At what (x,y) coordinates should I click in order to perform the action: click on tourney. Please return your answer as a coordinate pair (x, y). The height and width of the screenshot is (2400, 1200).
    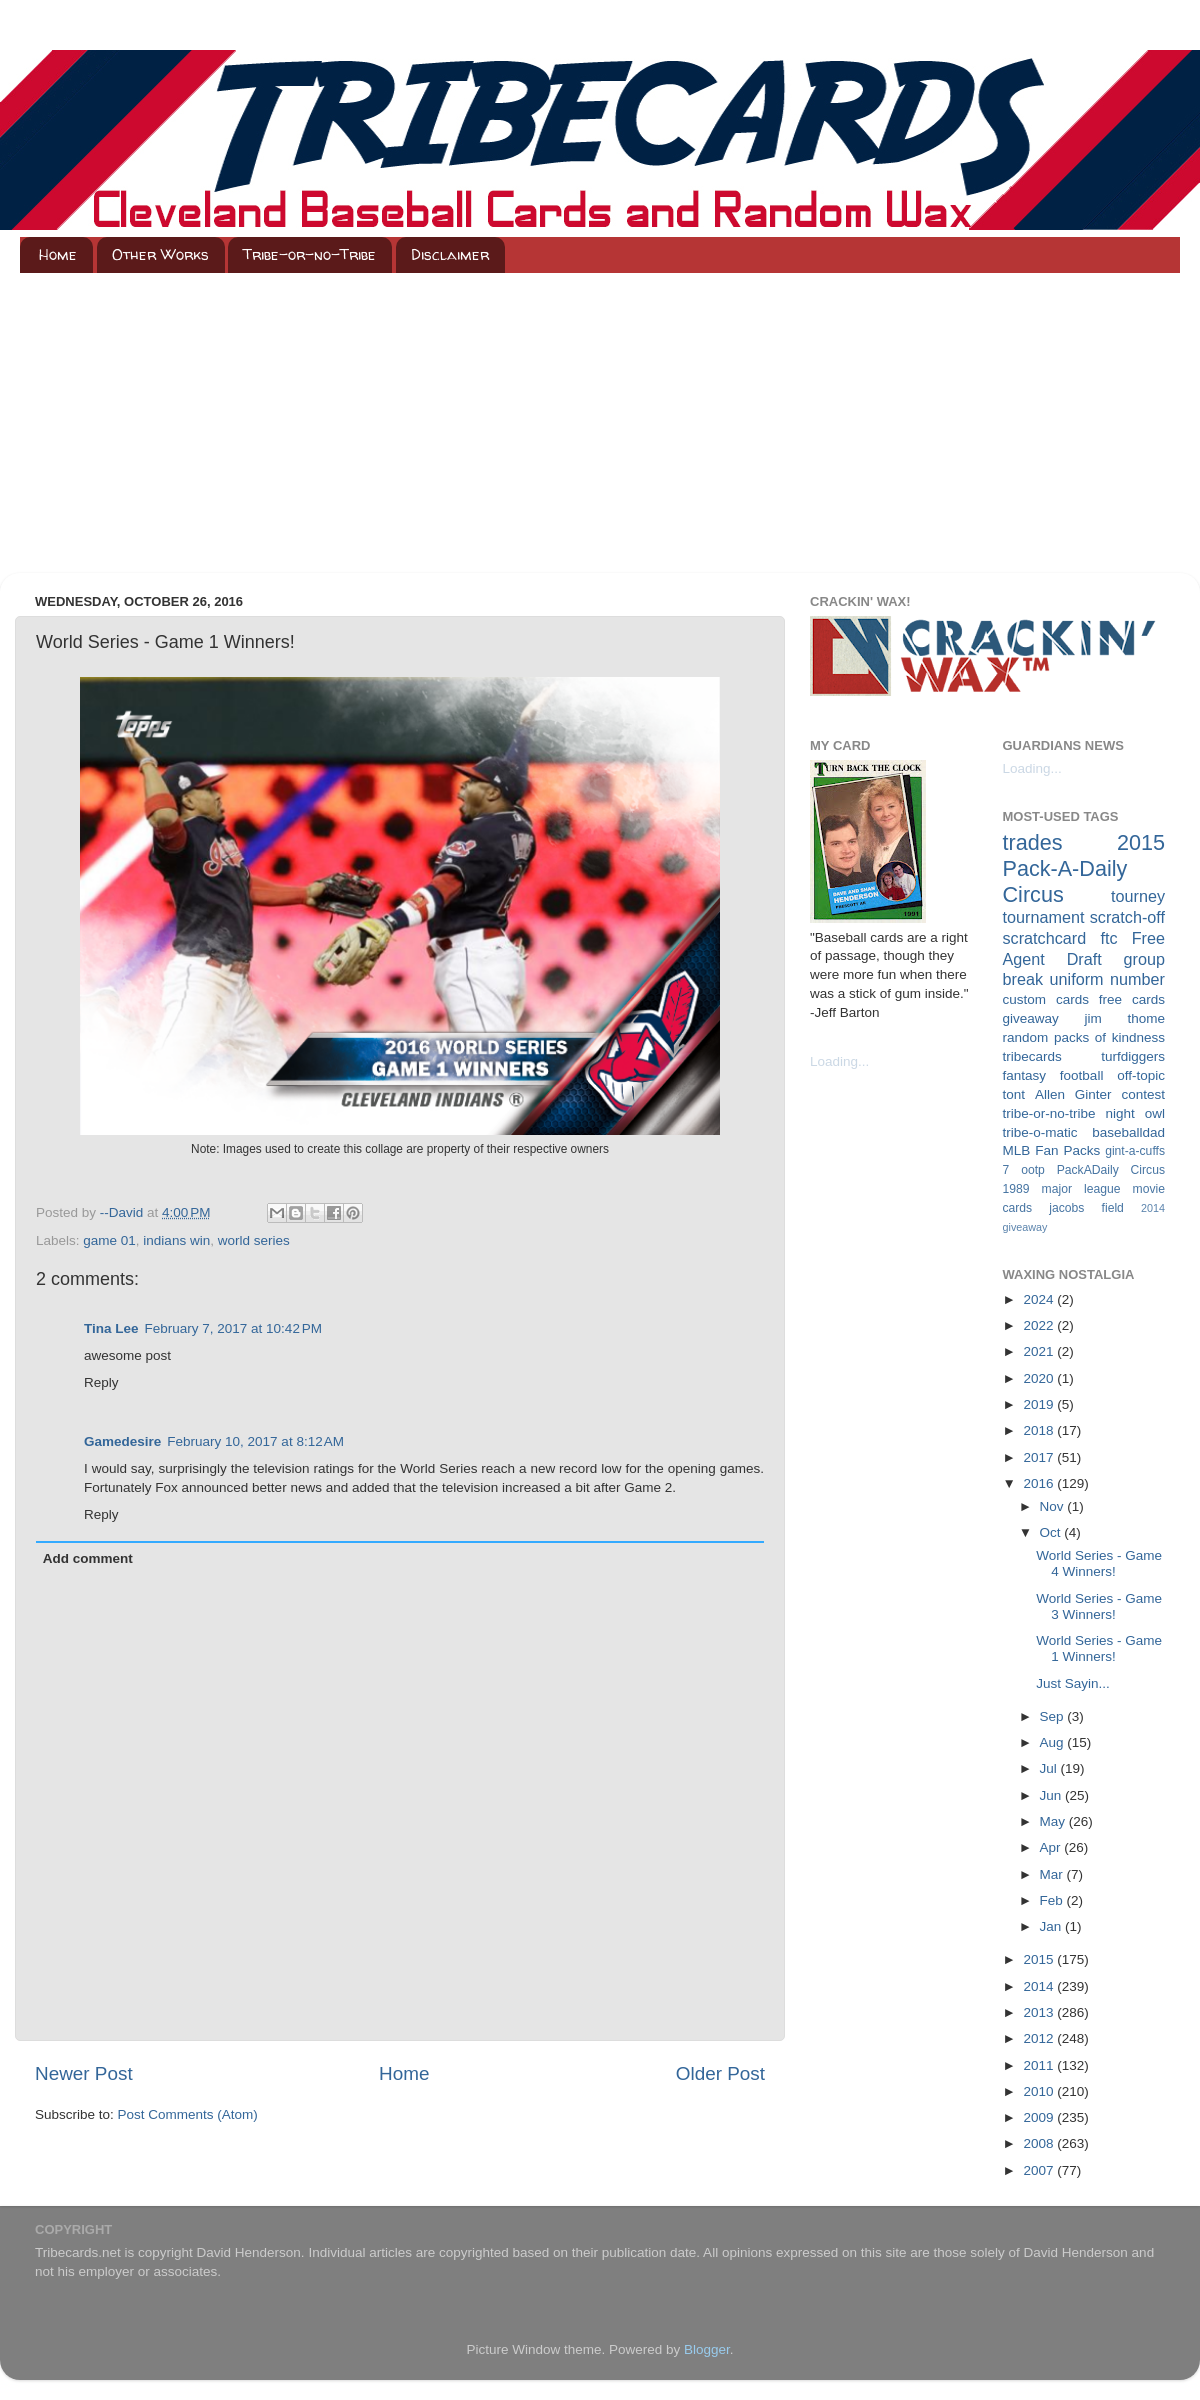
    Looking at the image, I should click on (1138, 896).